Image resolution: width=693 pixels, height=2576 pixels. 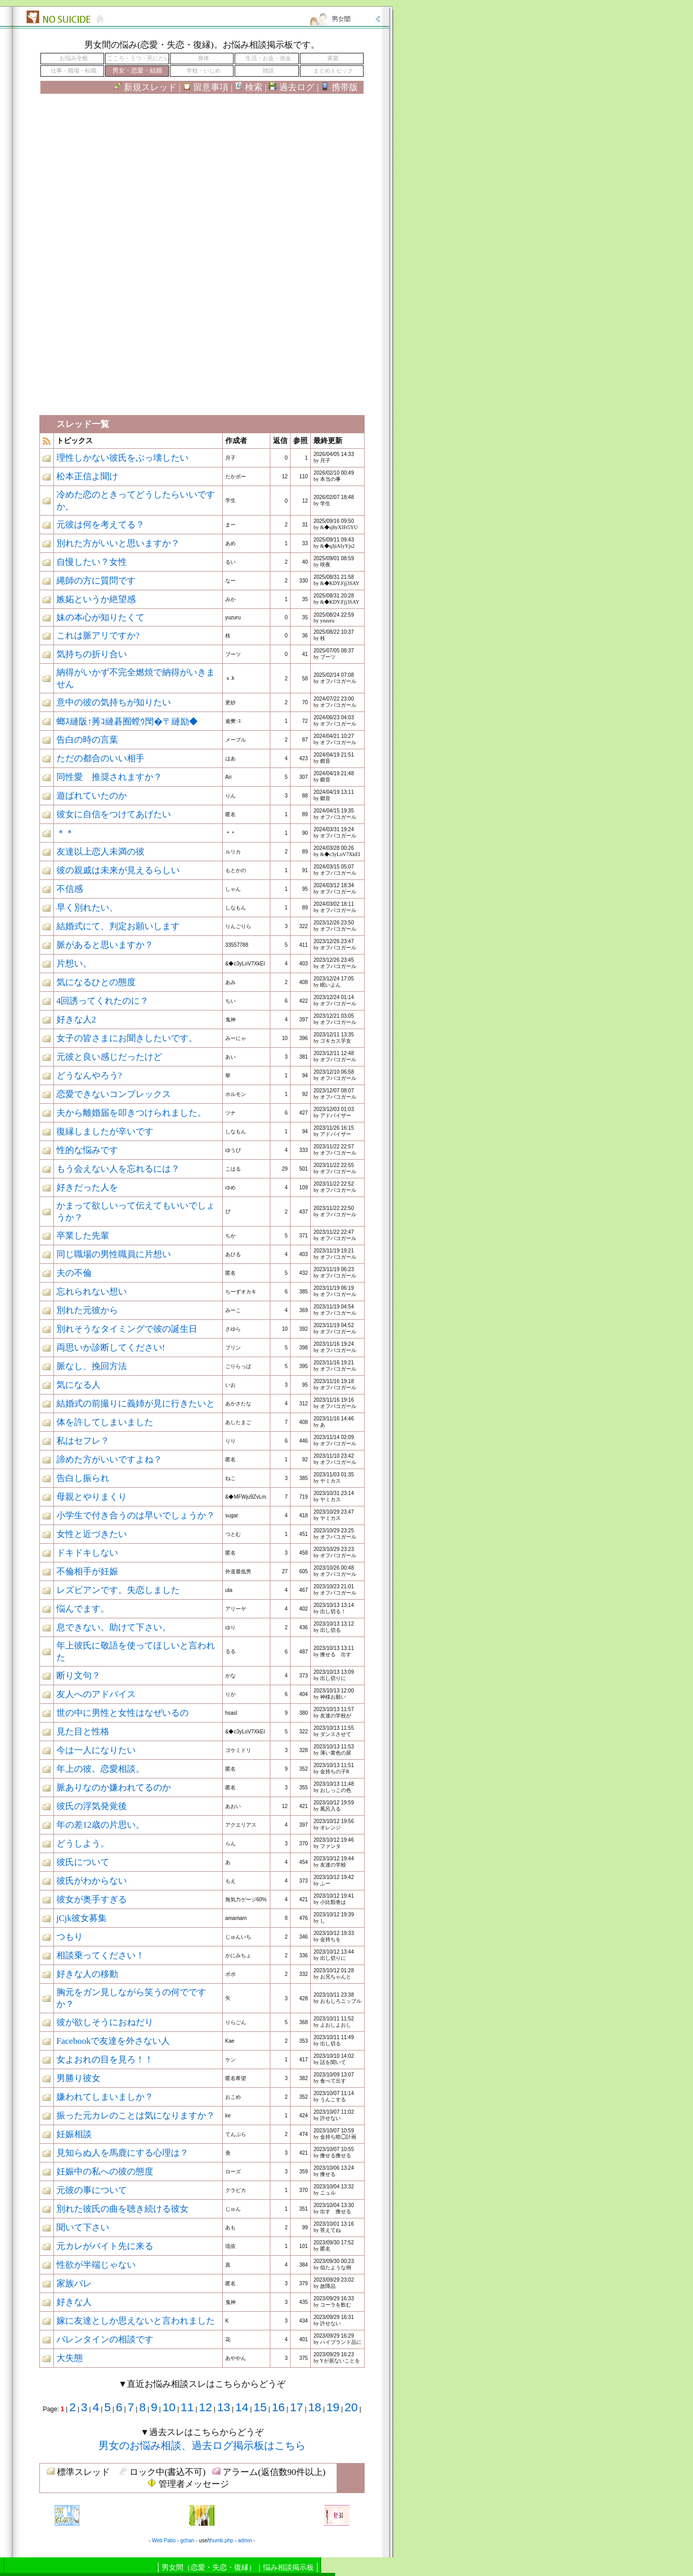 What do you see at coordinates (82, 1862) in the screenshot?
I see `彼氏について` at bounding box center [82, 1862].